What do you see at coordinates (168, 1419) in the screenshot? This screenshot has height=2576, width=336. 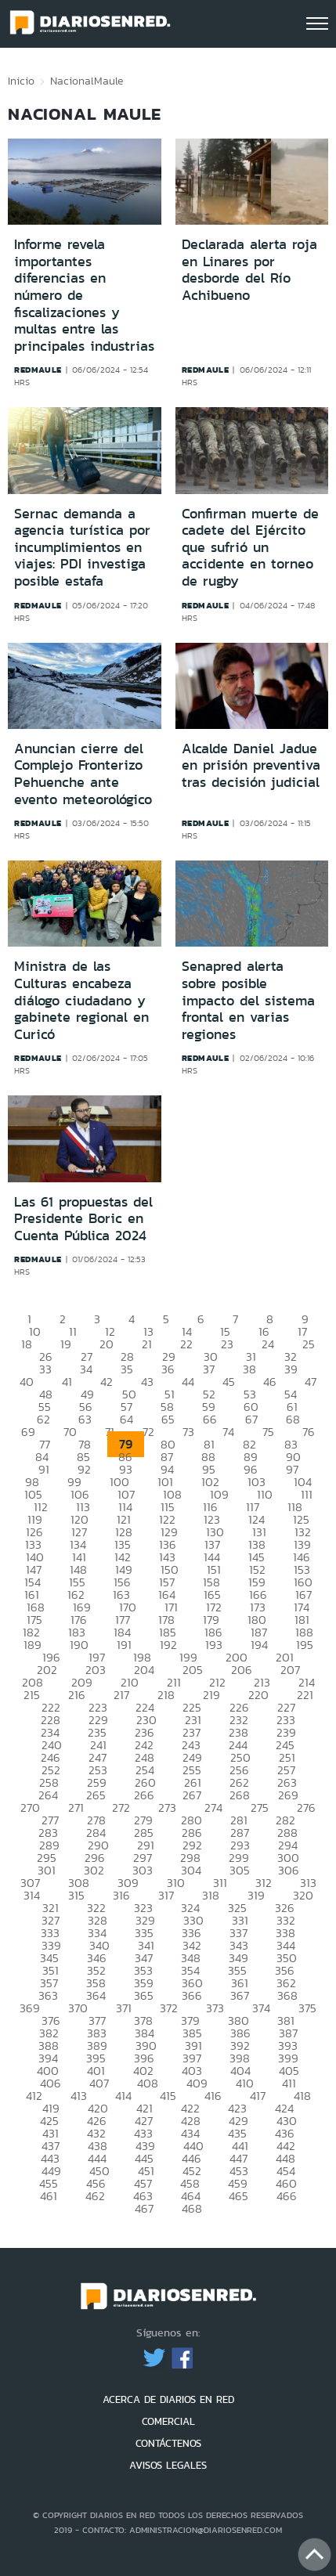 I see `65` at bounding box center [168, 1419].